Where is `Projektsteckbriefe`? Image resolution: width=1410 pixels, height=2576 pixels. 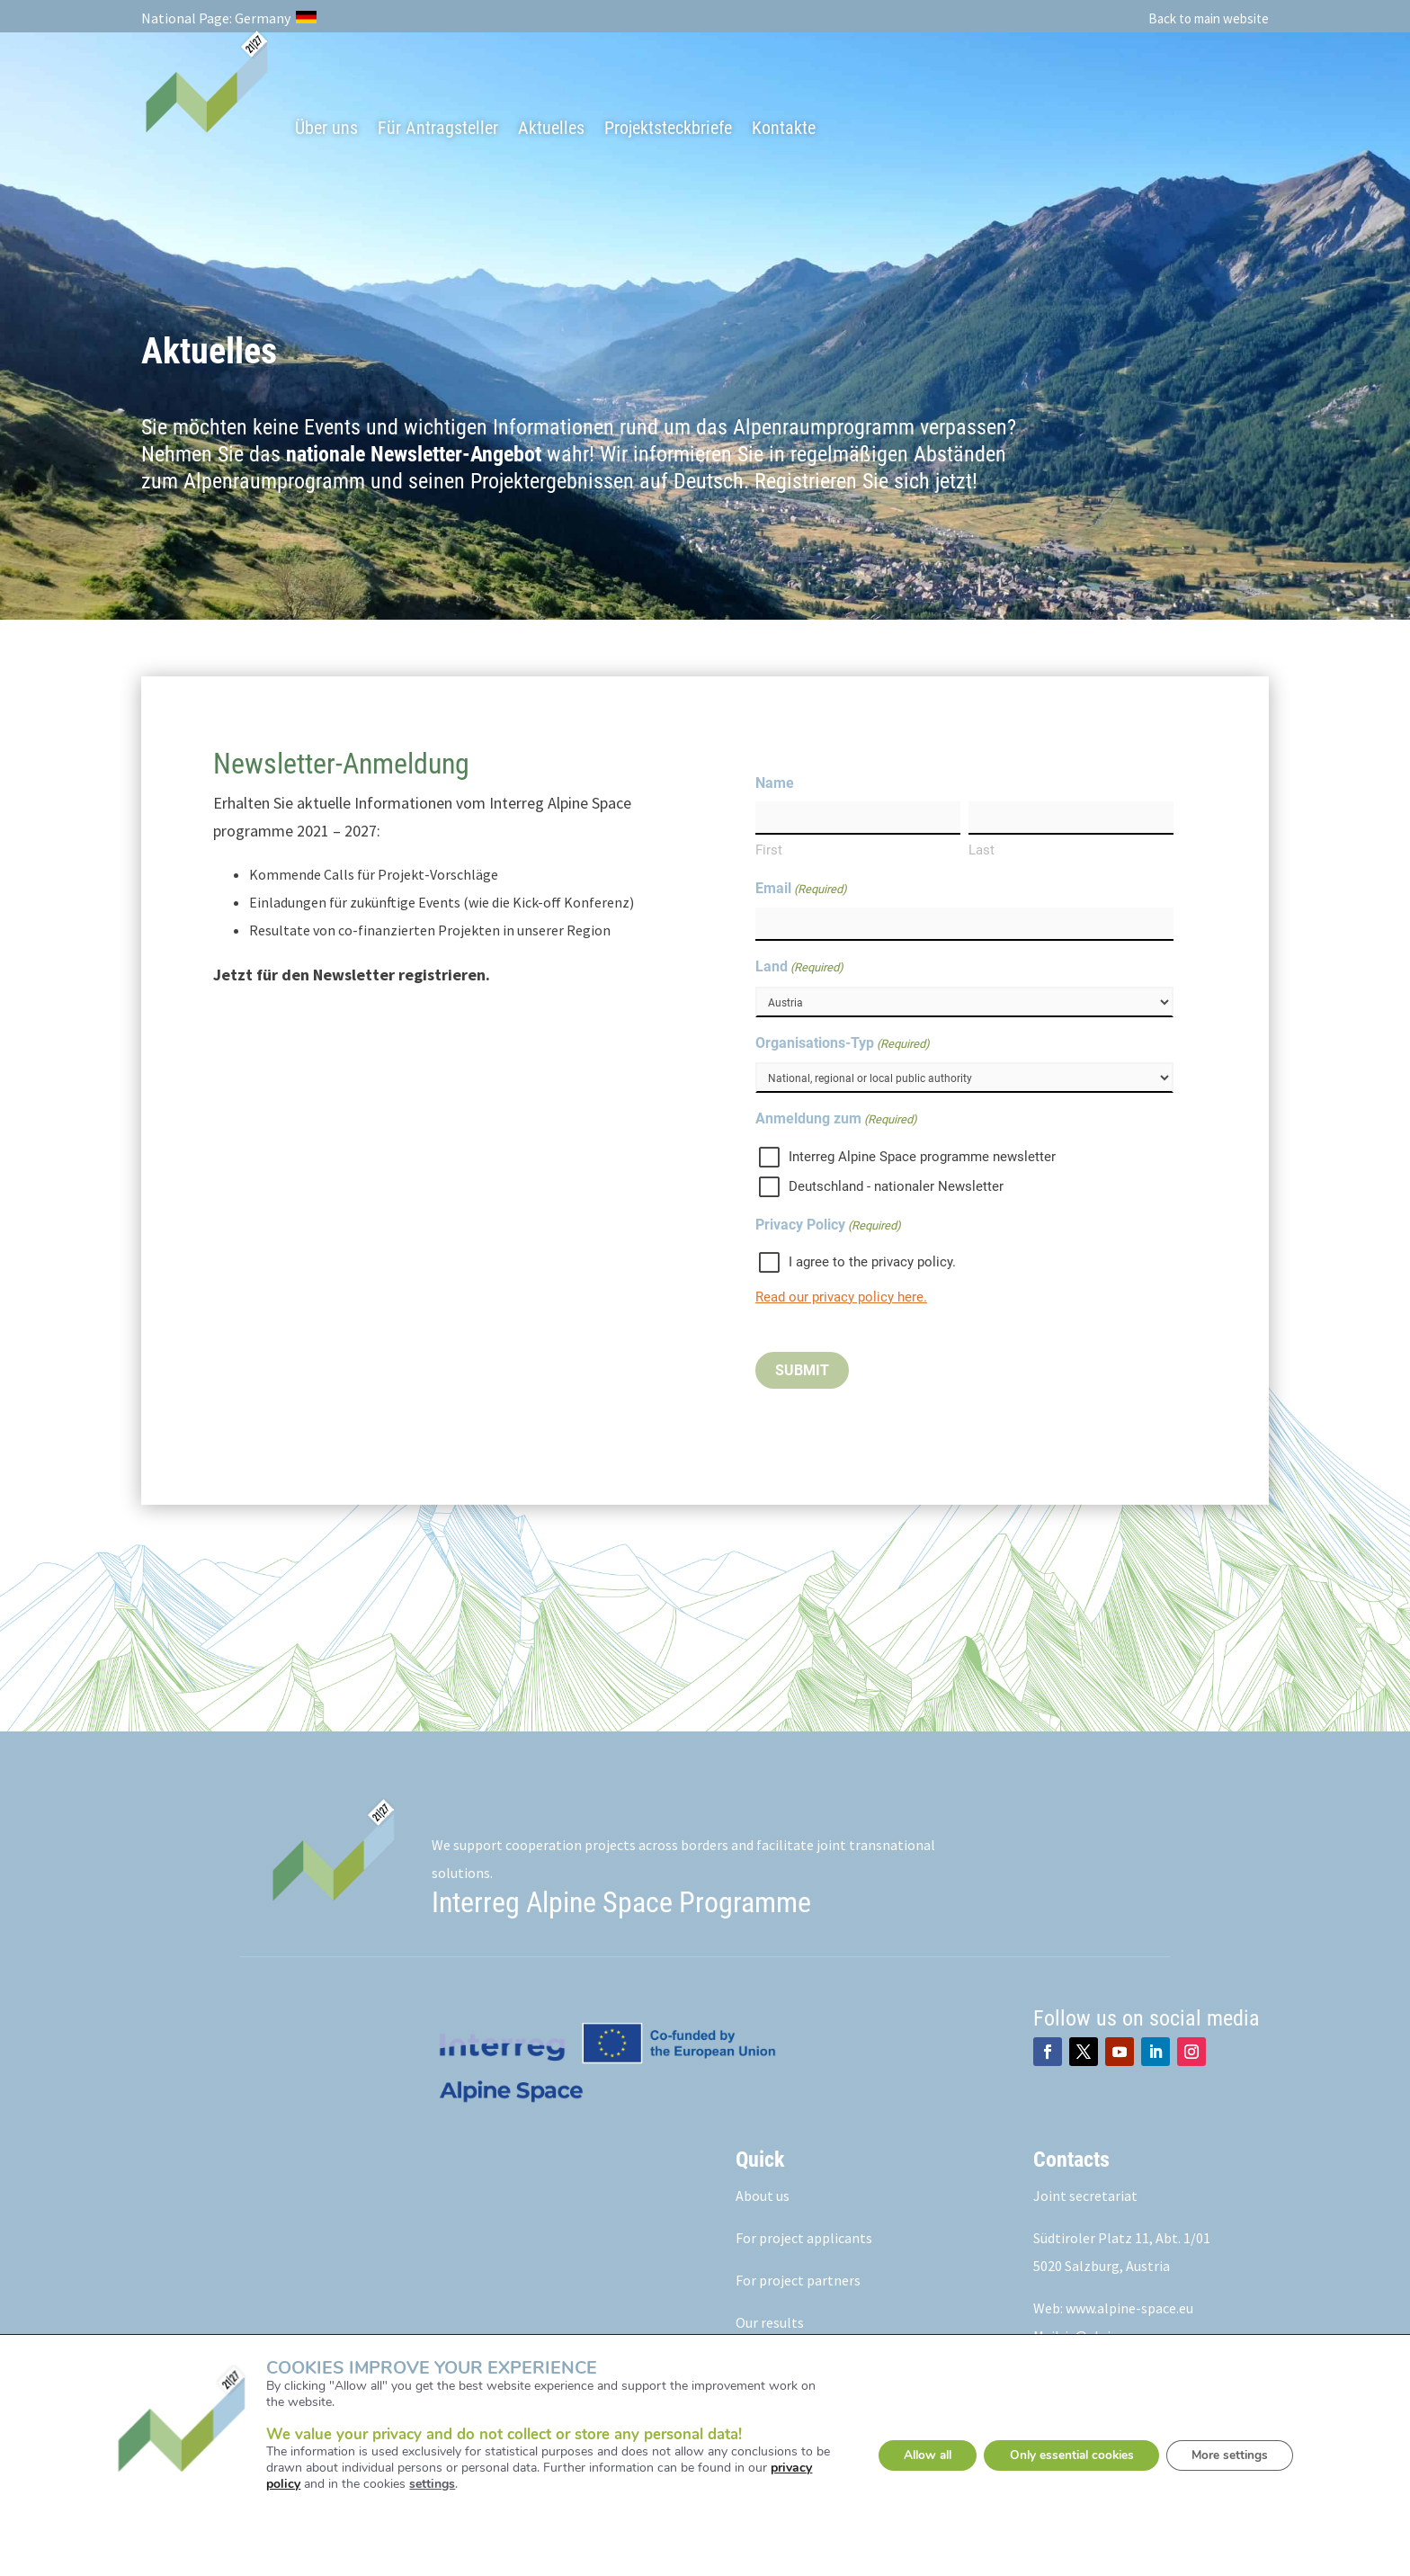 Projektsteckbriefe is located at coordinates (668, 128).